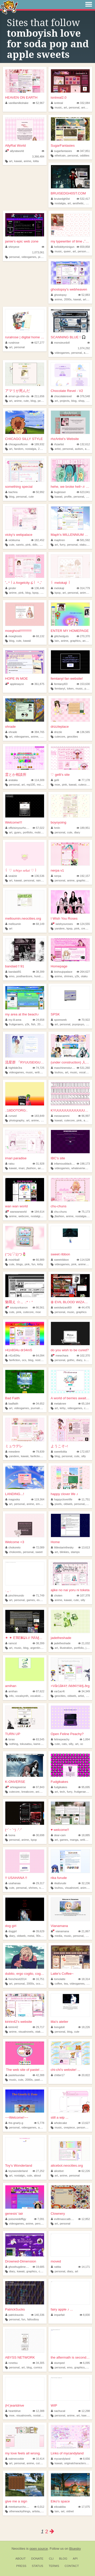 Image resolution: width=95 pixels, height=2576 pixels. I want to click on CHICAGO SILLY STYLE, so click(24, 439).